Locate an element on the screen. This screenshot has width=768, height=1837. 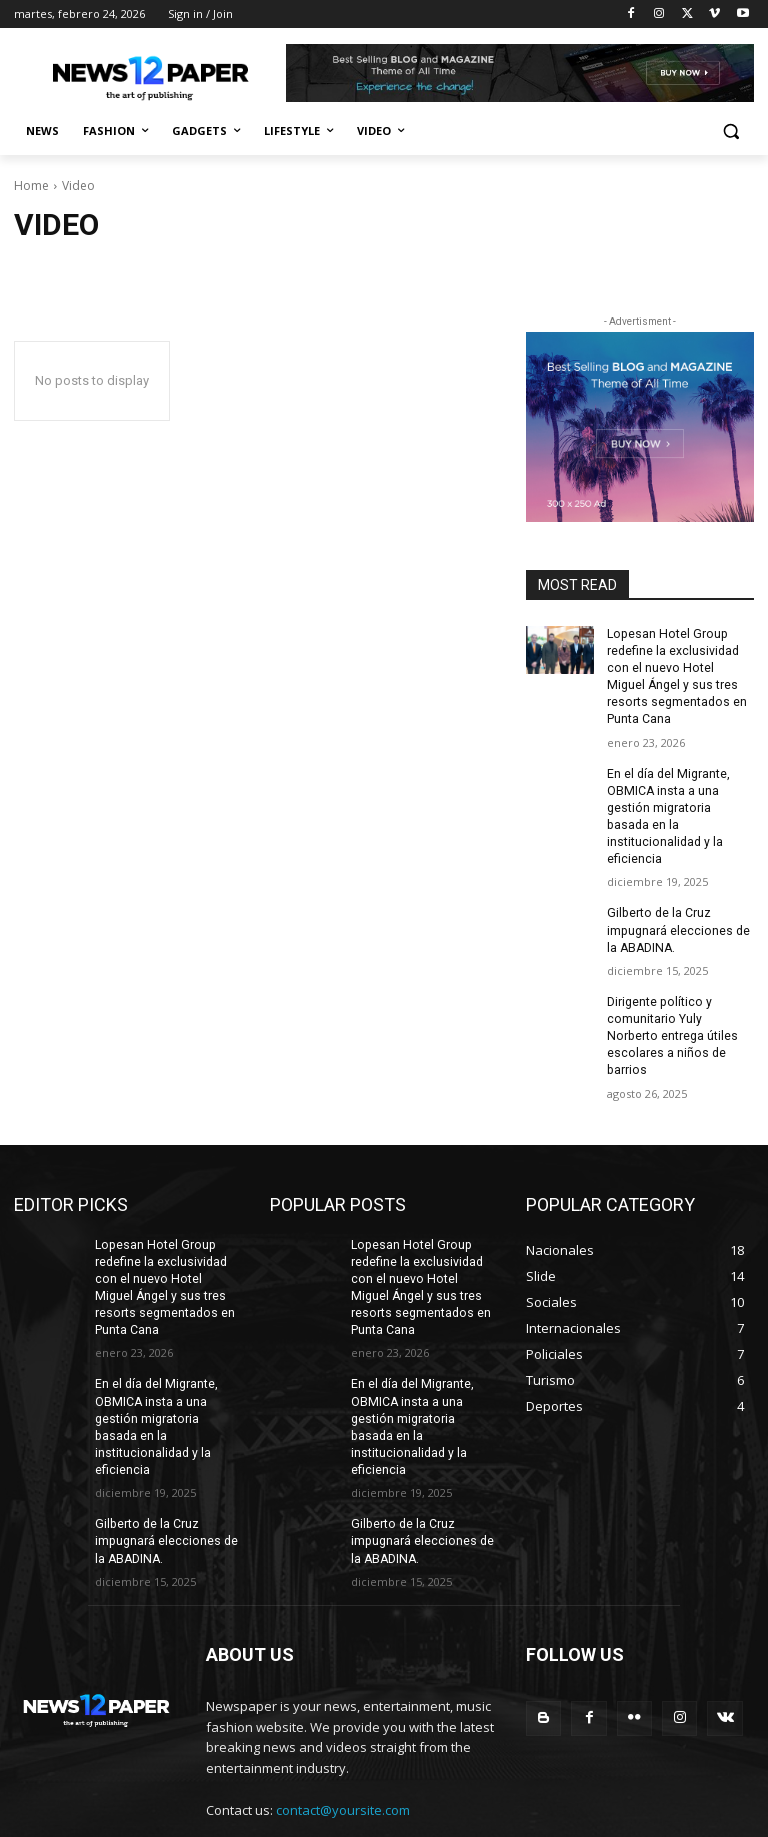
Gilberto de la Cruz impugnará elecciones de la ABADINA. is located at coordinates (677, 910).